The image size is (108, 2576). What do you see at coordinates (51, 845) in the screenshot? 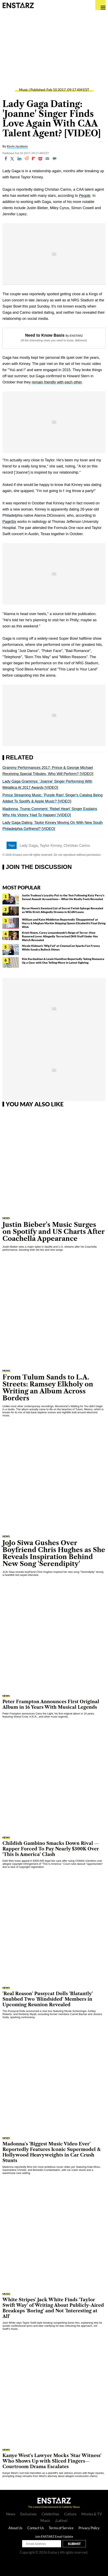
I see `Taylor Kinney` at bounding box center [51, 845].